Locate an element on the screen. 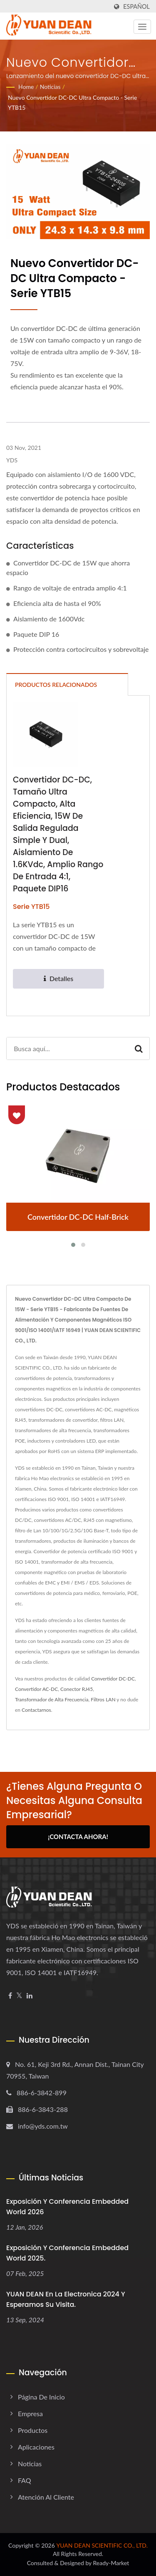 This screenshot has height=2576, width=156. Productos is located at coordinates (32, 2430).